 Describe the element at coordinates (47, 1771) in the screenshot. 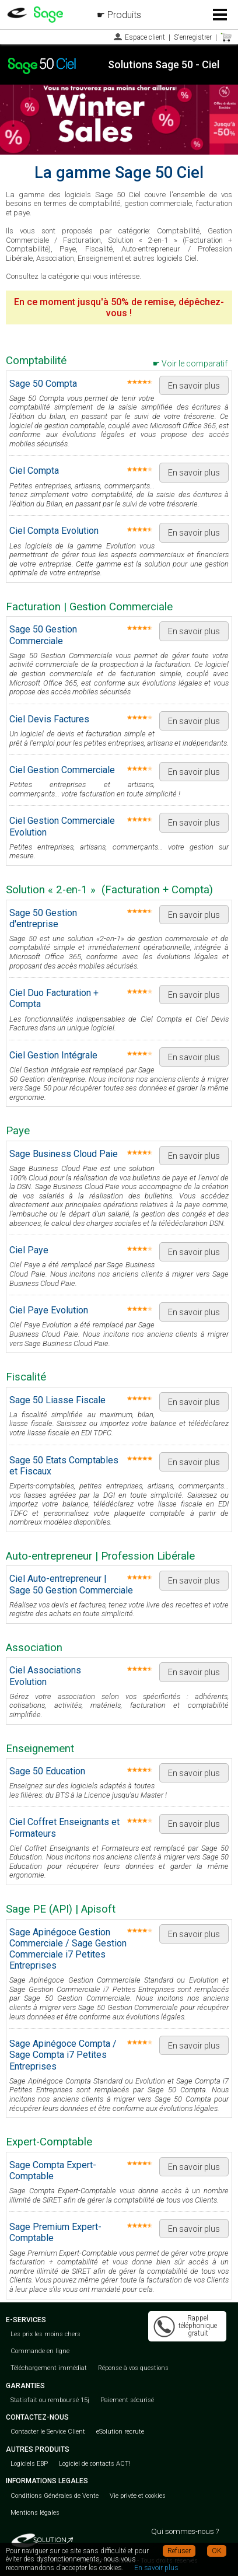

I see `Sage 50 Education` at that location.